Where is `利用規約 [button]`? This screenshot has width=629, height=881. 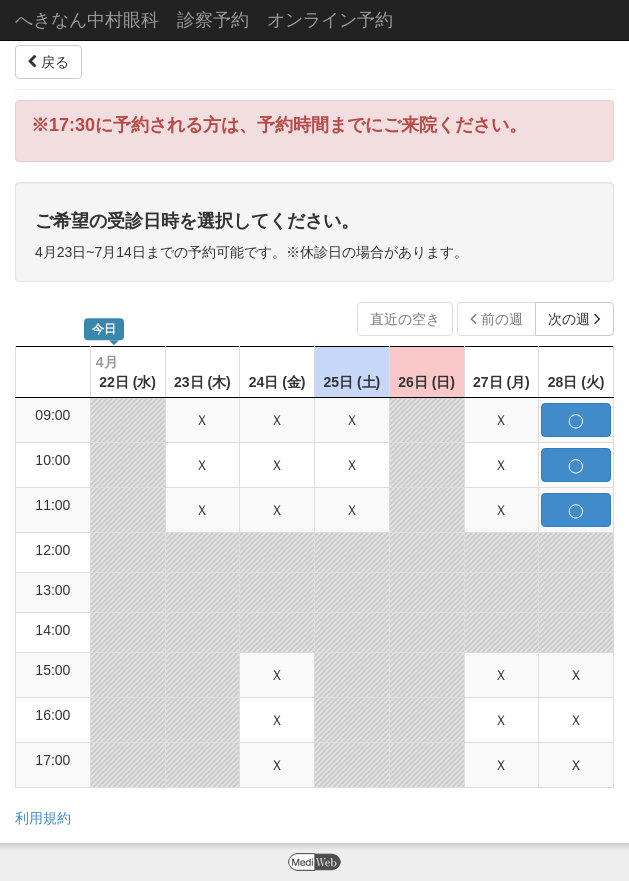 利用規約 [button] is located at coordinates (43, 818).